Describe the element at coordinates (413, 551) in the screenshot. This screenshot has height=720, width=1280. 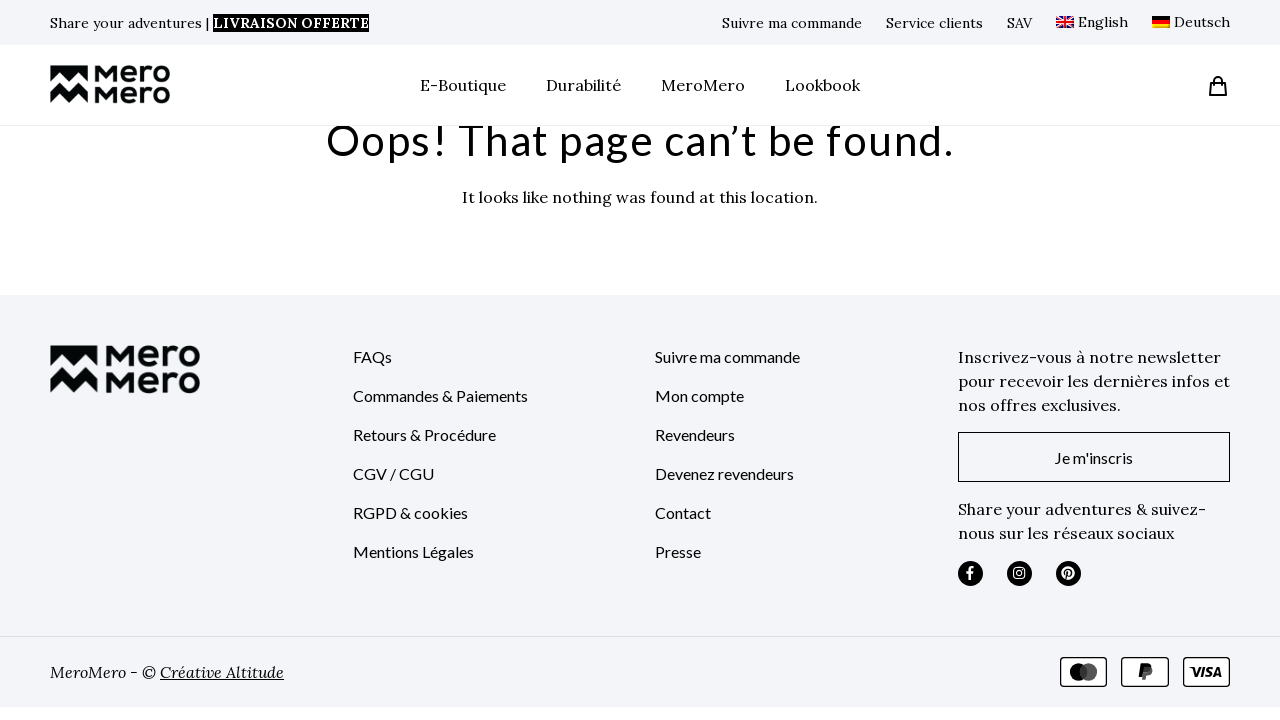
I see `Mentions Légales` at that location.